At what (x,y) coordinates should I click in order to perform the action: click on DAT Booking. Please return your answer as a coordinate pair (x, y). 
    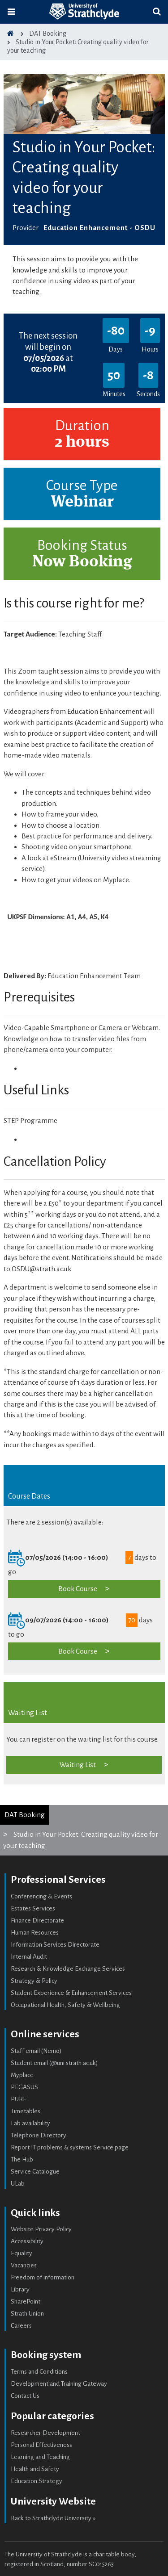
    Looking at the image, I should click on (24, 1814).